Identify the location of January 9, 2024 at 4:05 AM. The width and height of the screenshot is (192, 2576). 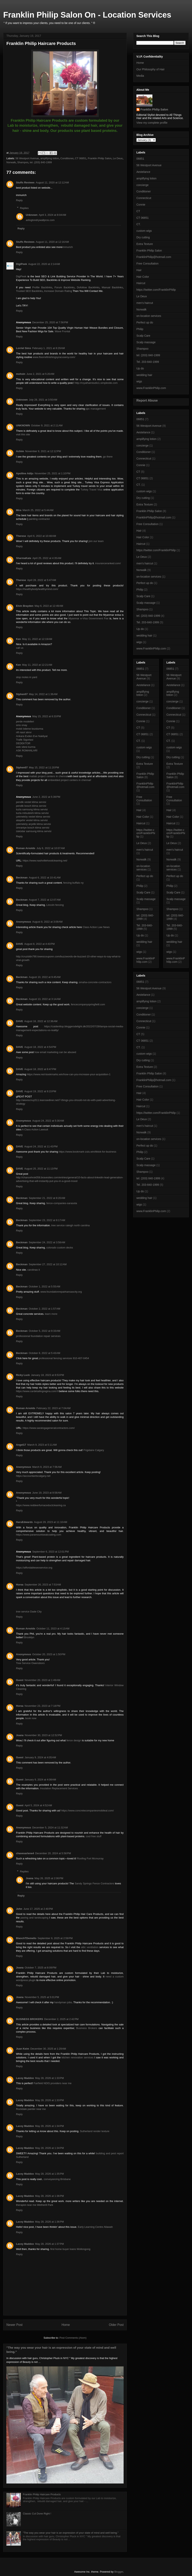
(40, 1757).